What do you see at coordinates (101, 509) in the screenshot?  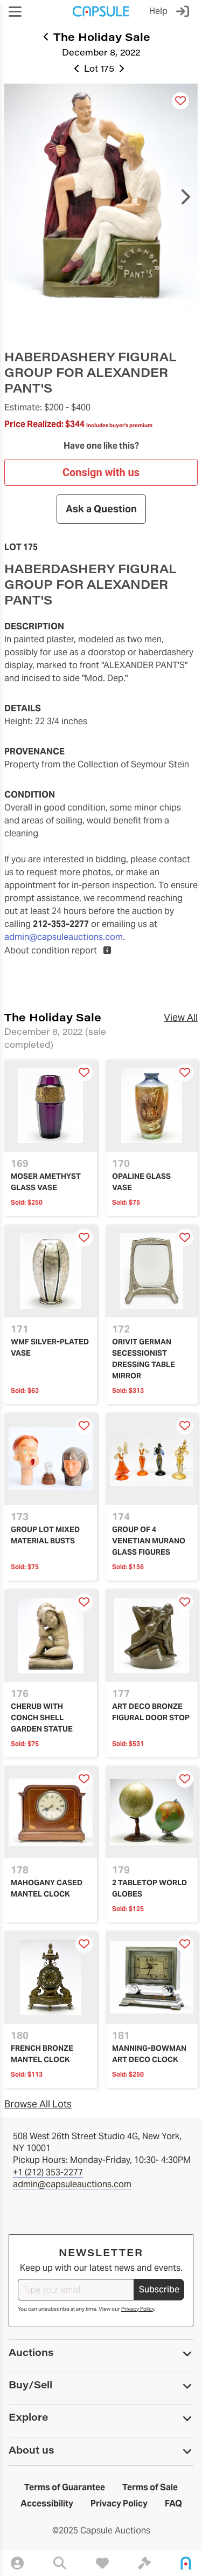 I see `Ask a Question` at bounding box center [101, 509].